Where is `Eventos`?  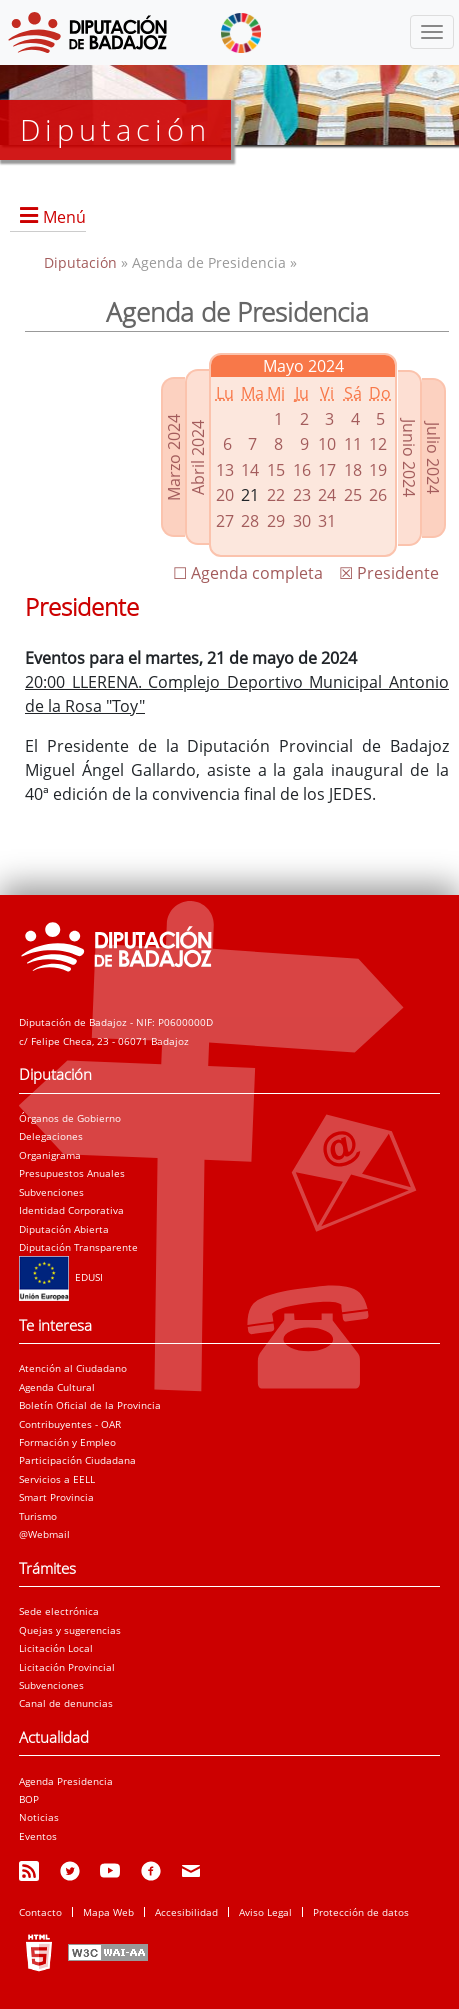
Eventos is located at coordinates (38, 1836).